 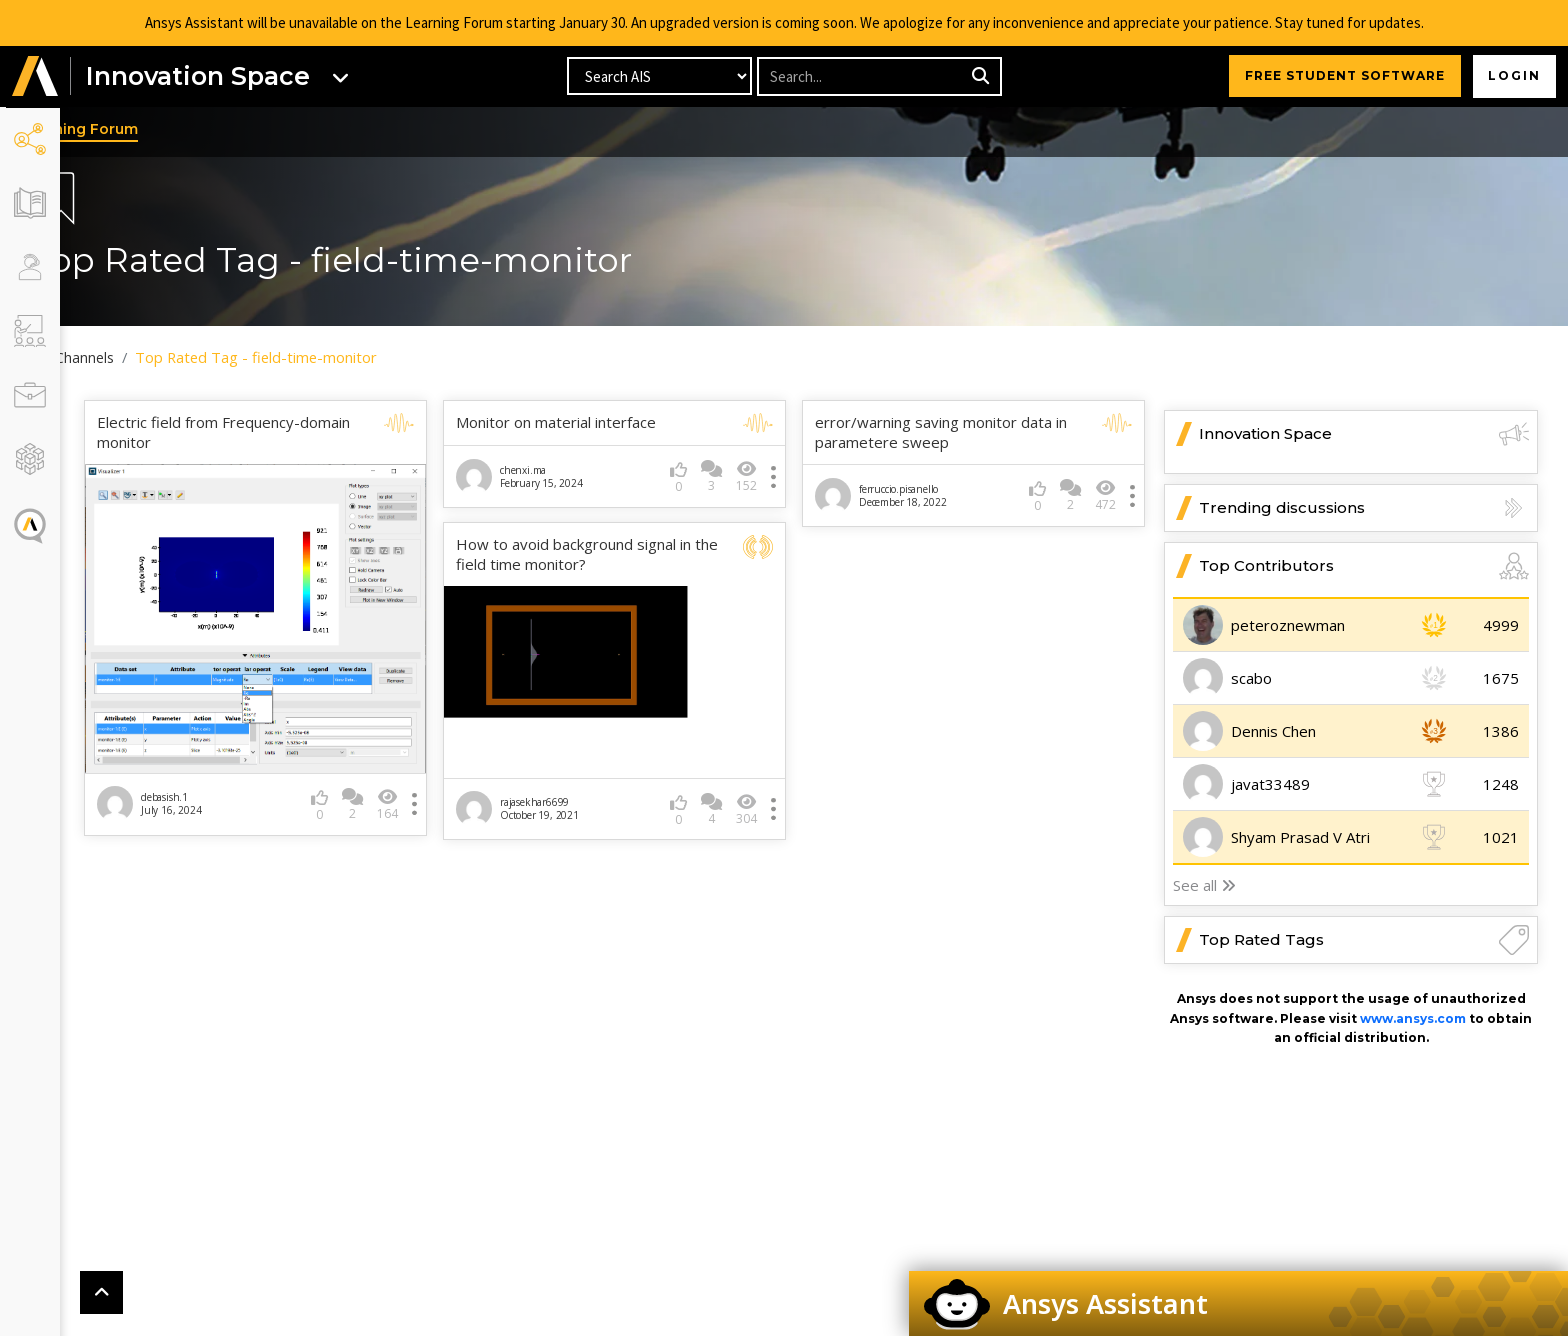 What do you see at coordinates (1364, 509) in the screenshot?
I see `Trending discussions [button]` at bounding box center [1364, 509].